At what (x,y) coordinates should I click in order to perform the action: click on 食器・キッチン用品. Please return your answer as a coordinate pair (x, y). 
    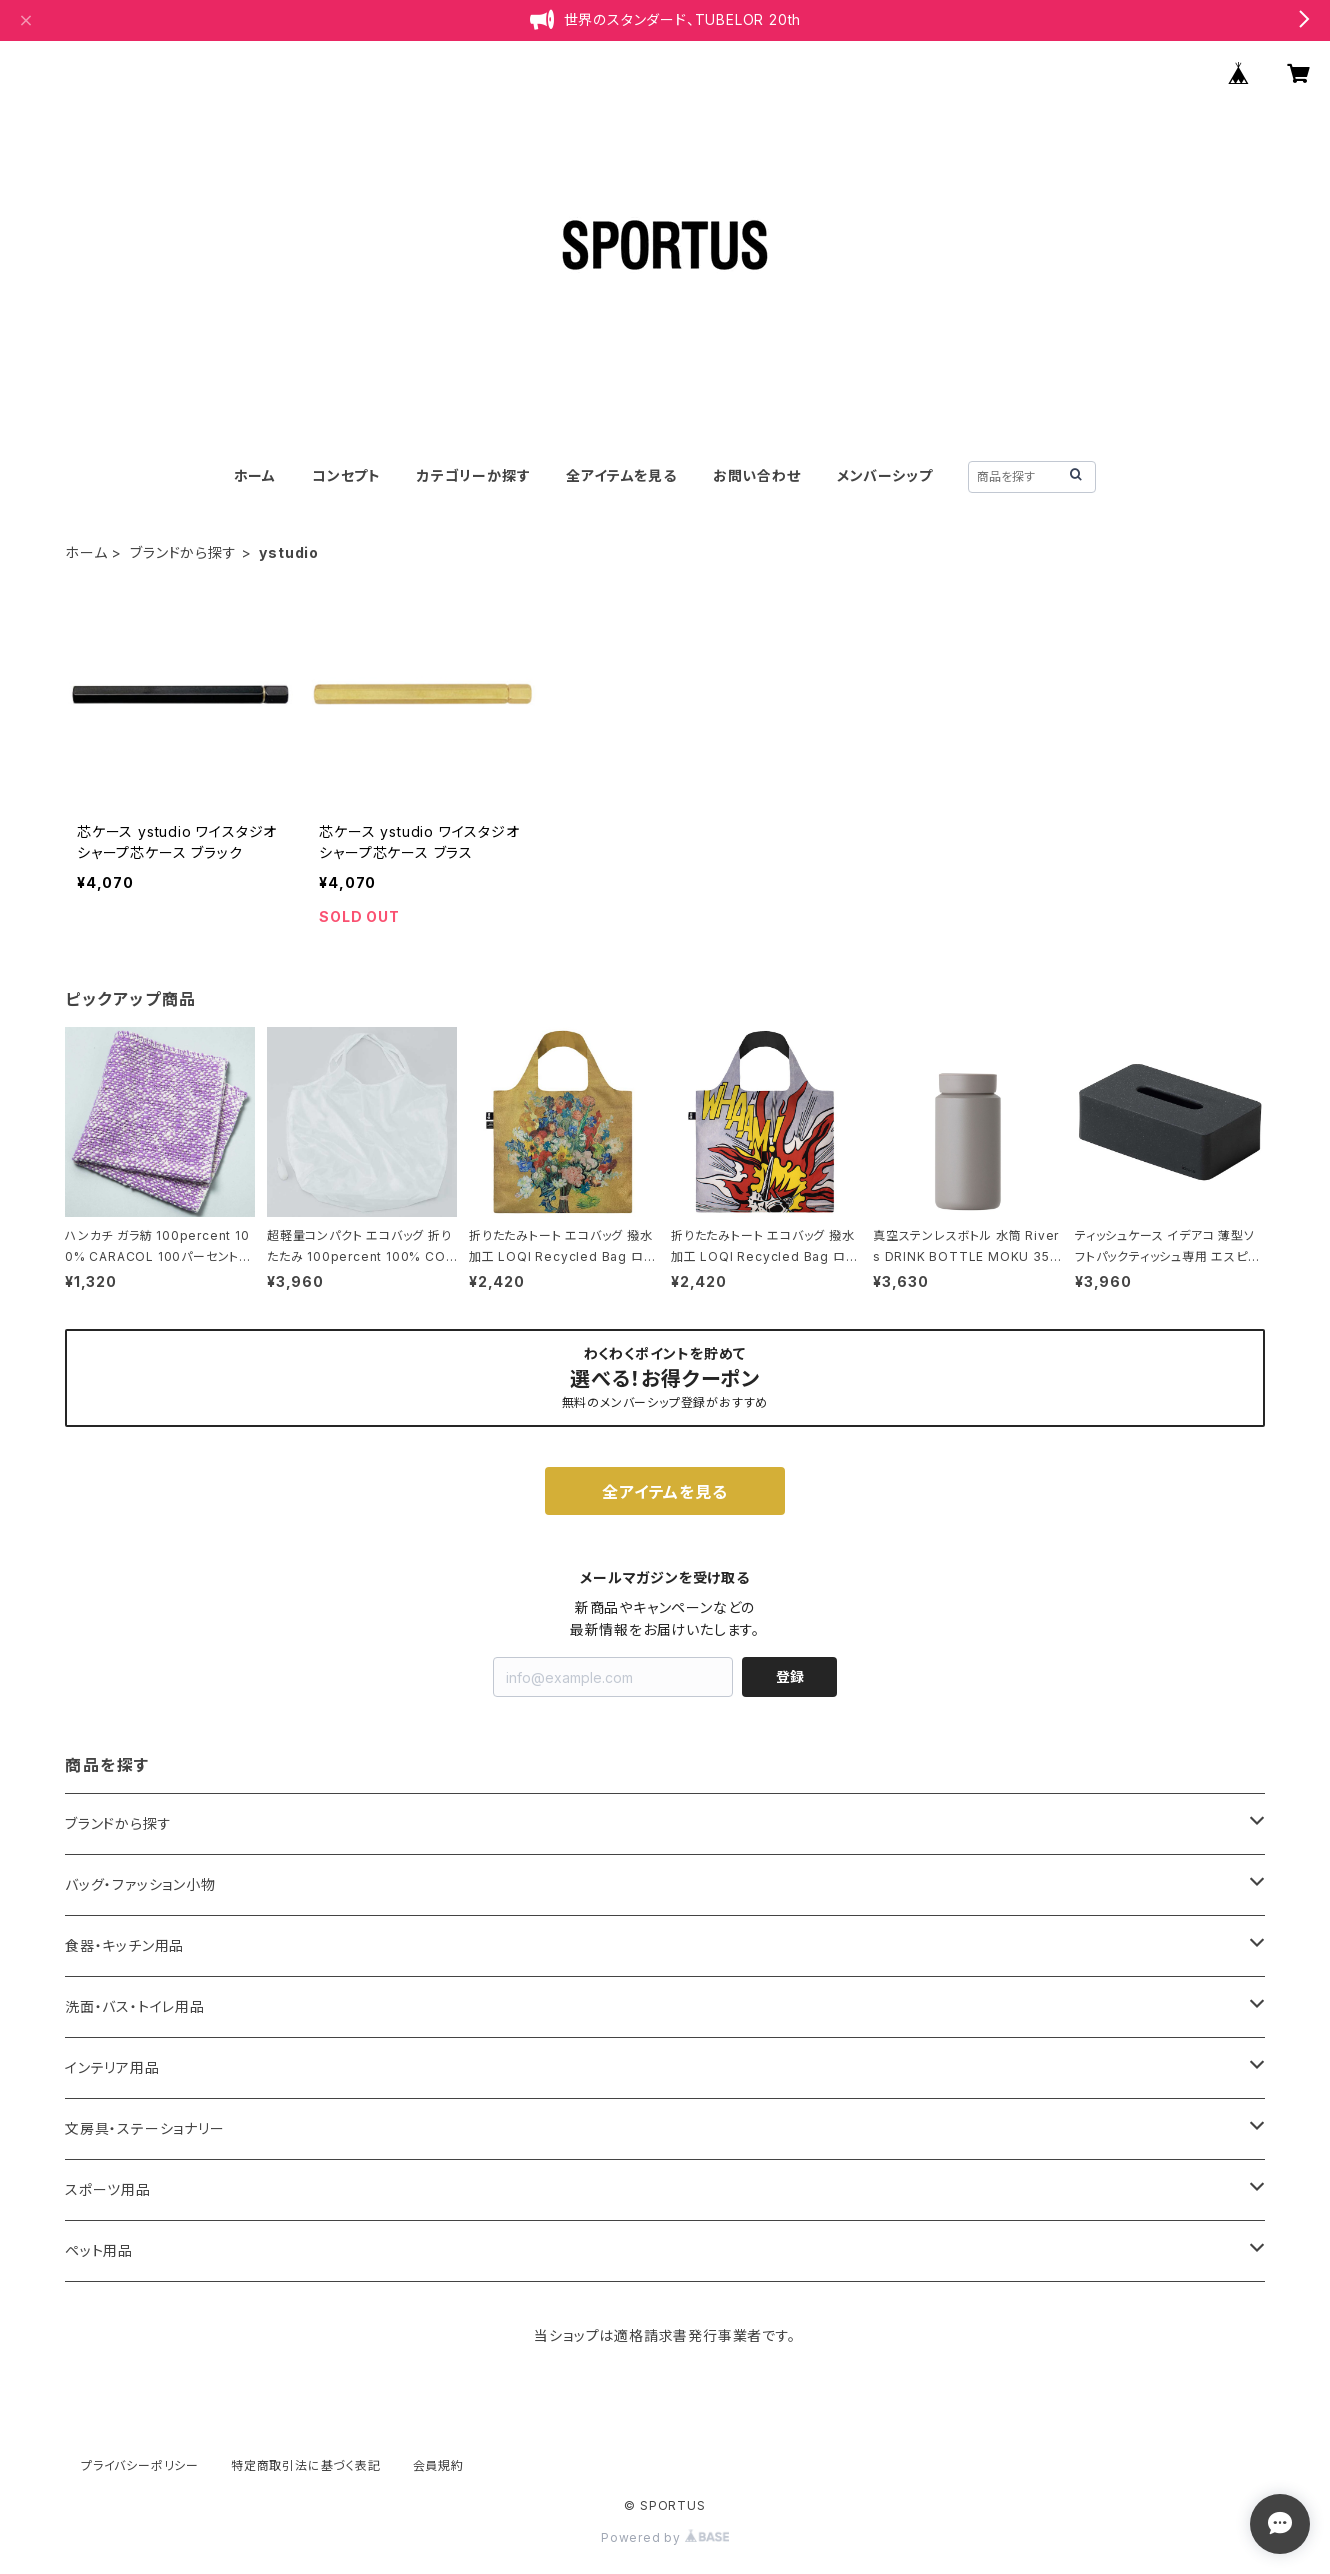
    Looking at the image, I should click on (124, 1945).